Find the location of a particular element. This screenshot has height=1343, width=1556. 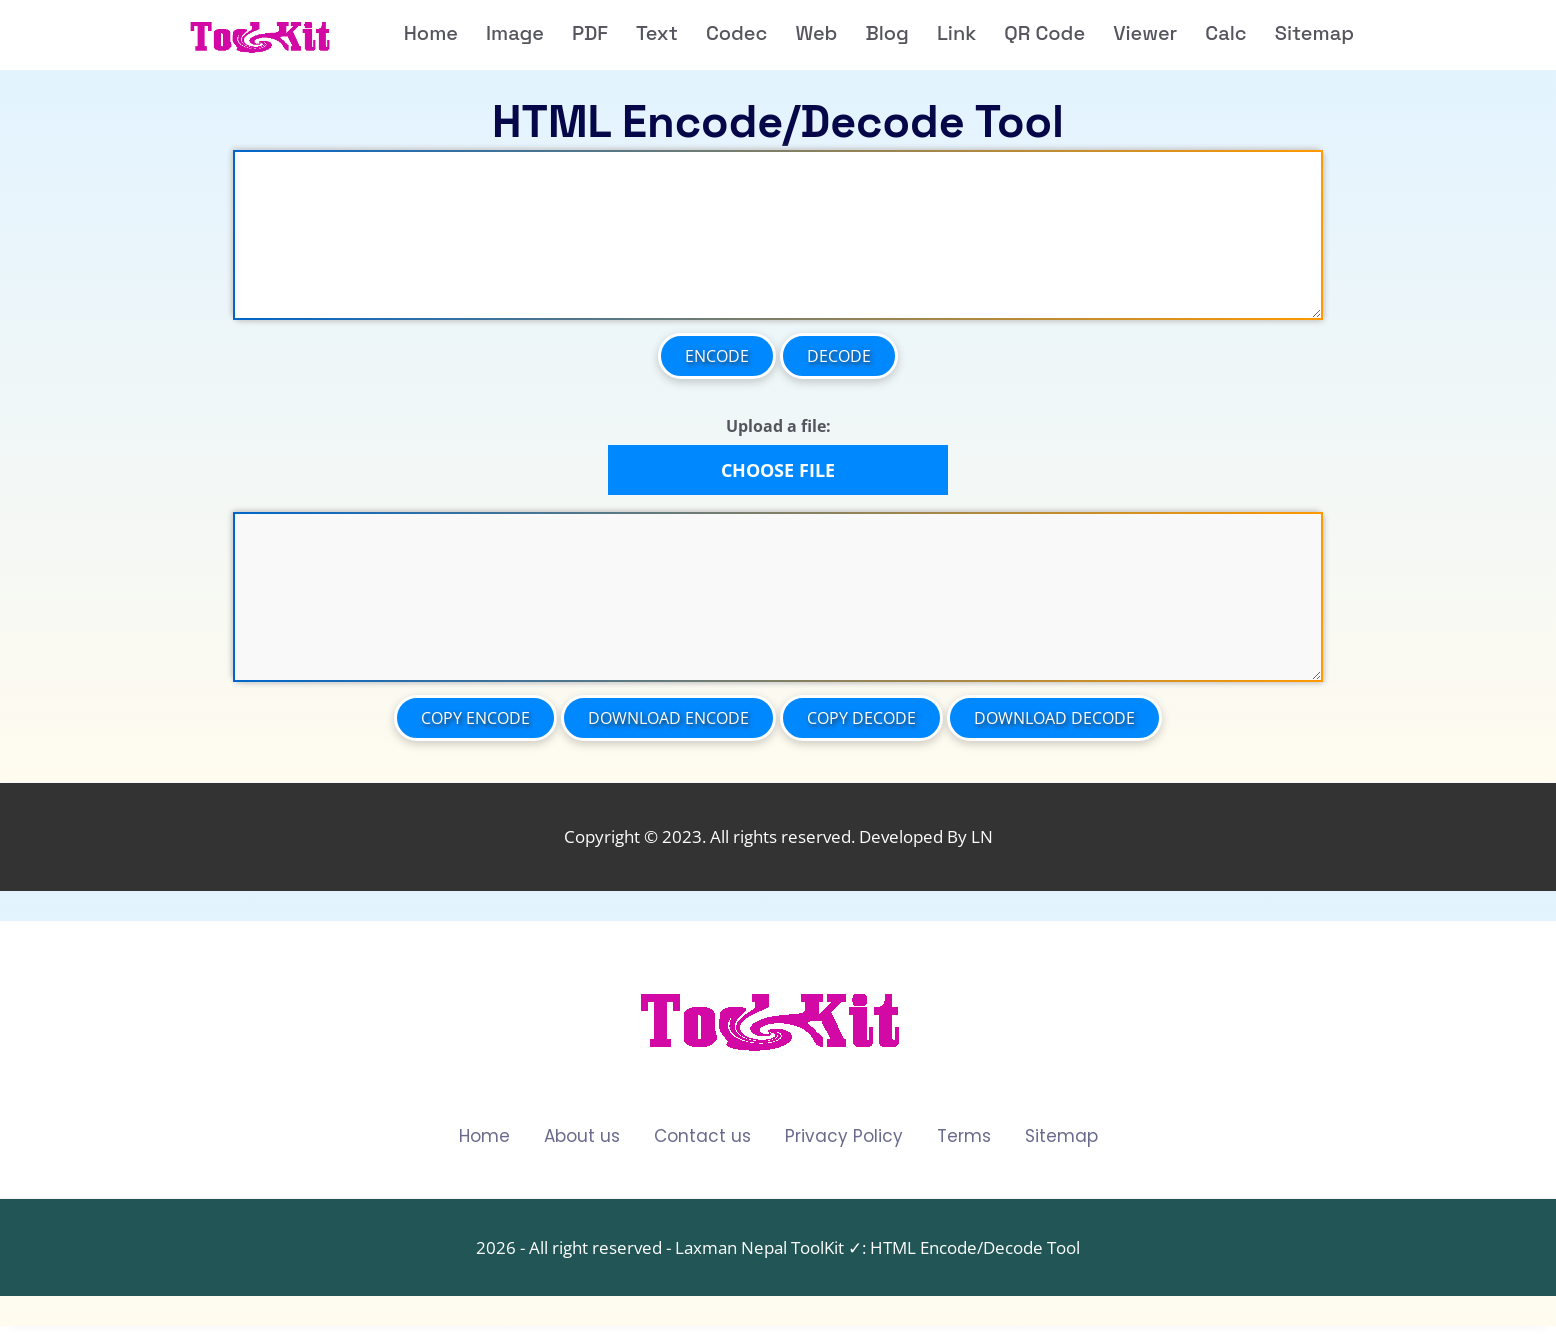

Decode is located at coordinates (839, 356).